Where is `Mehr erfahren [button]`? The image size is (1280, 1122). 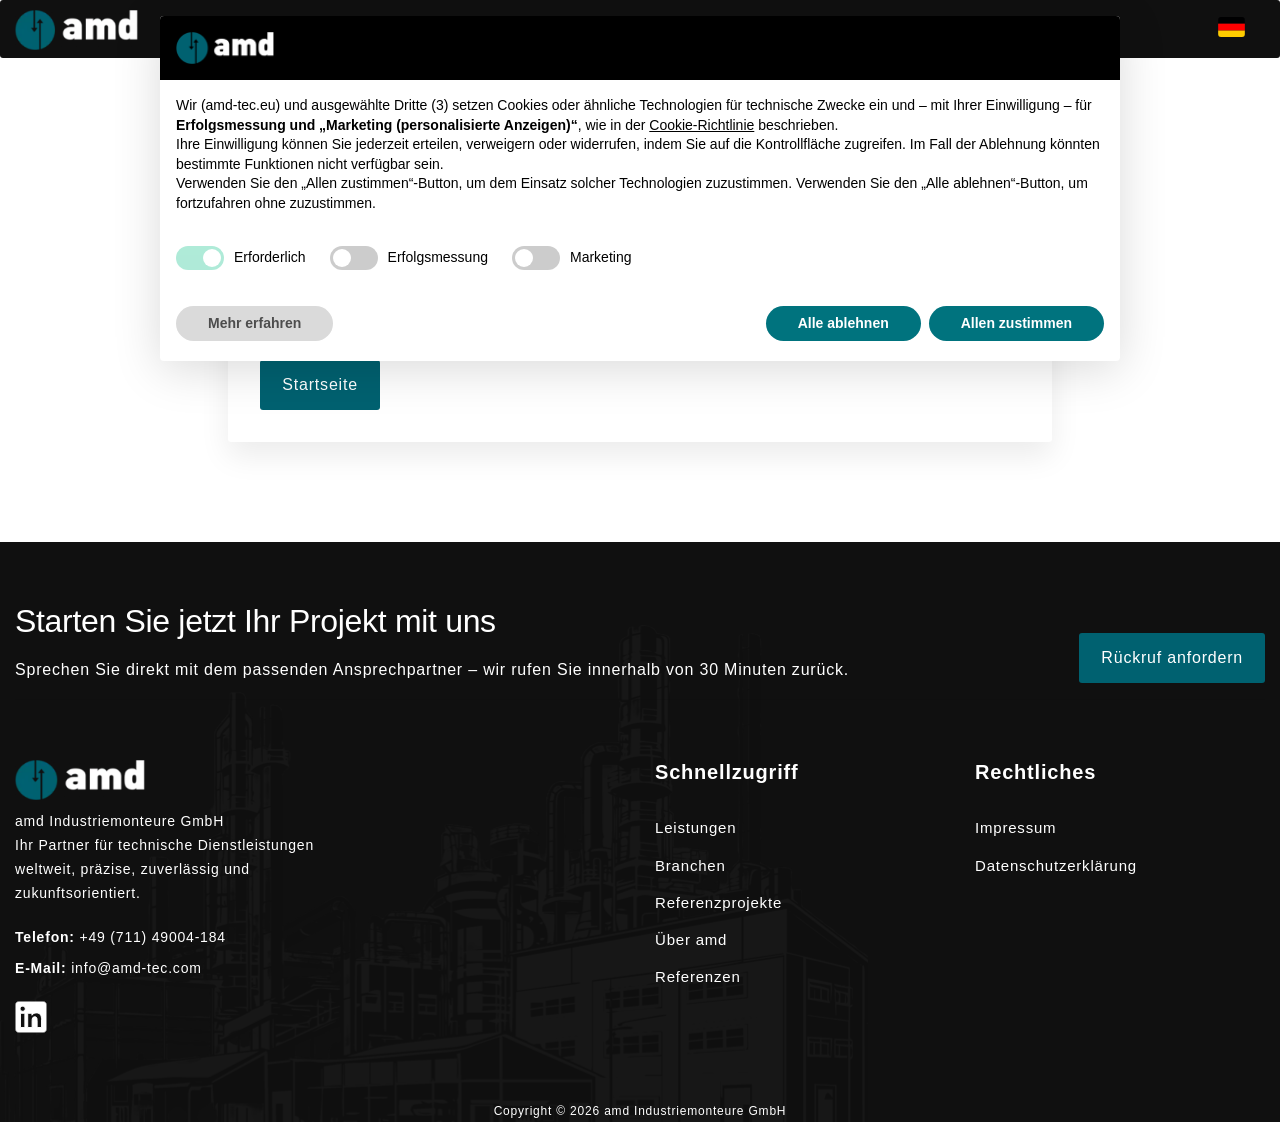 Mehr erfahren [button] is located at coordinates (254, 323).